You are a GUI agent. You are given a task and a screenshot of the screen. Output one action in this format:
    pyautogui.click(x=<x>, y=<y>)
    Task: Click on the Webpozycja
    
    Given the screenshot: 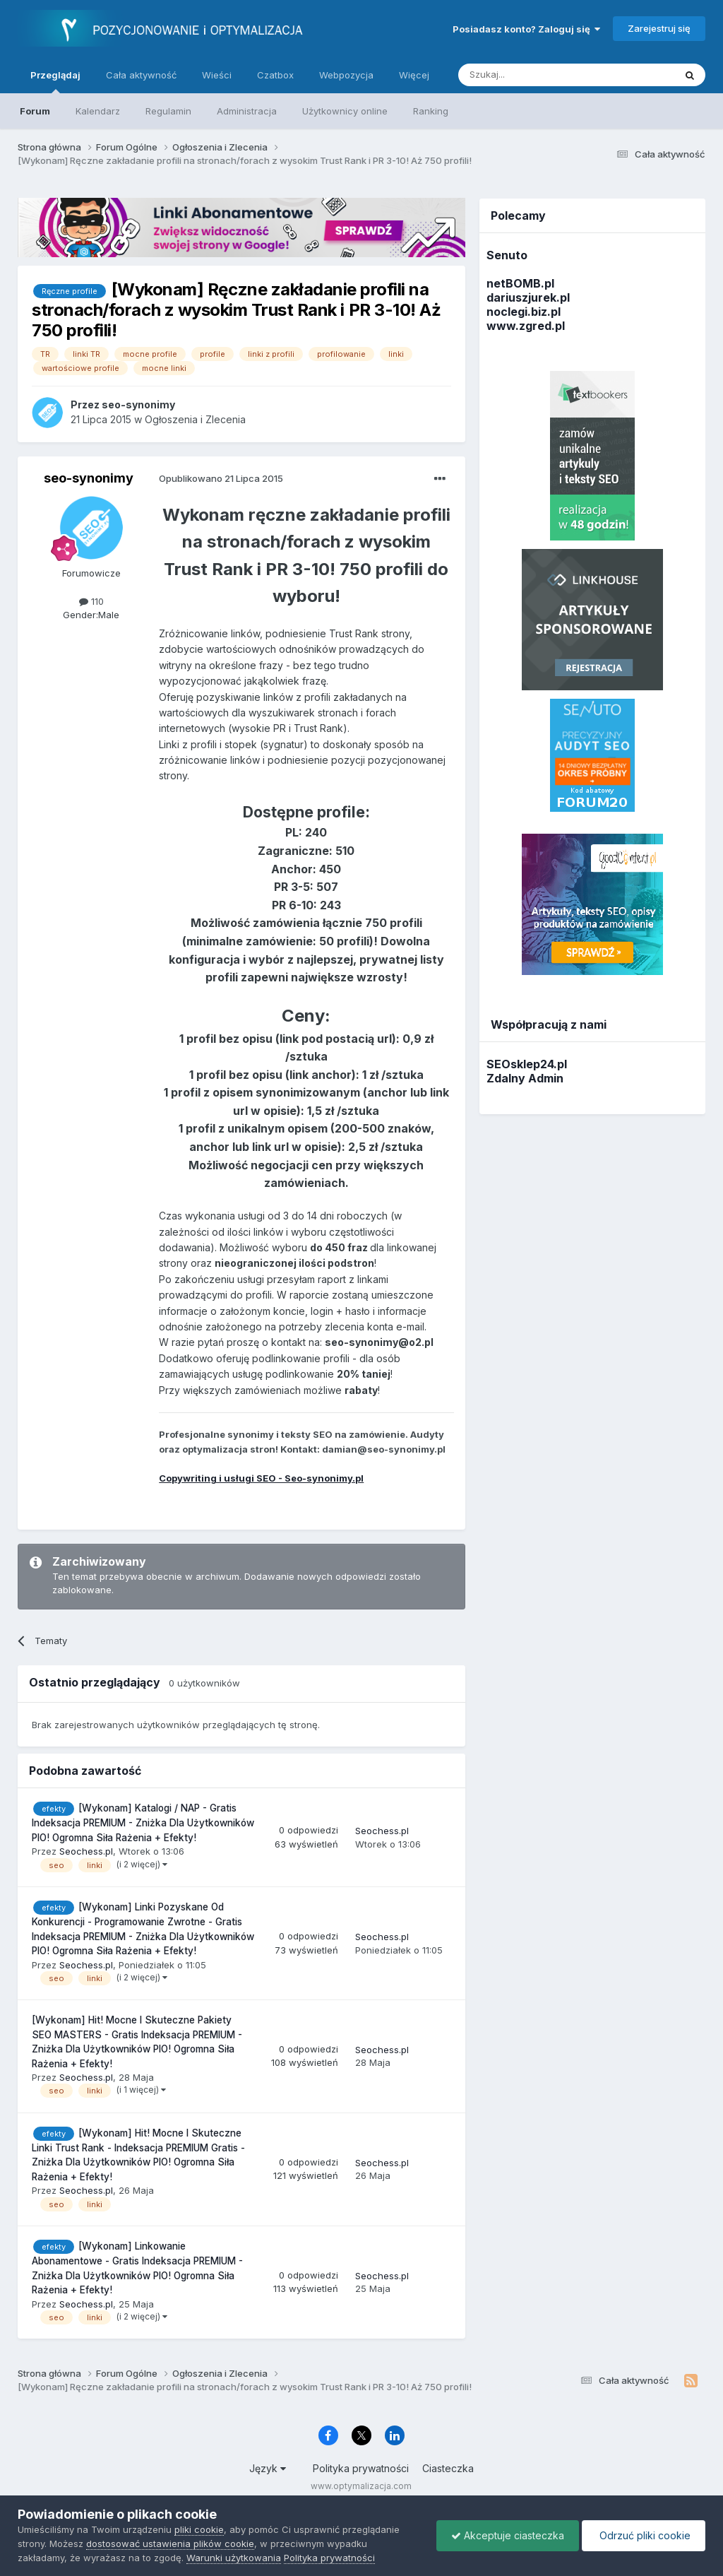 What is the action you would take?
    pyautogui.click(x=346, y=75)
    